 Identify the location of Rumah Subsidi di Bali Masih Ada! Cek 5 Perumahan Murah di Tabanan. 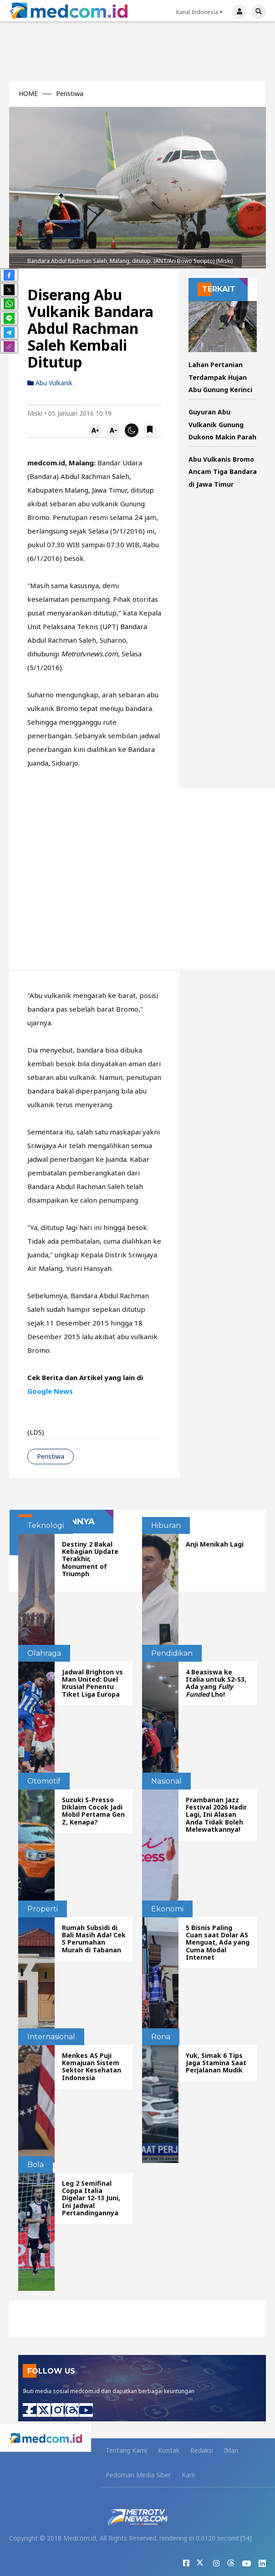
(94, 1938).